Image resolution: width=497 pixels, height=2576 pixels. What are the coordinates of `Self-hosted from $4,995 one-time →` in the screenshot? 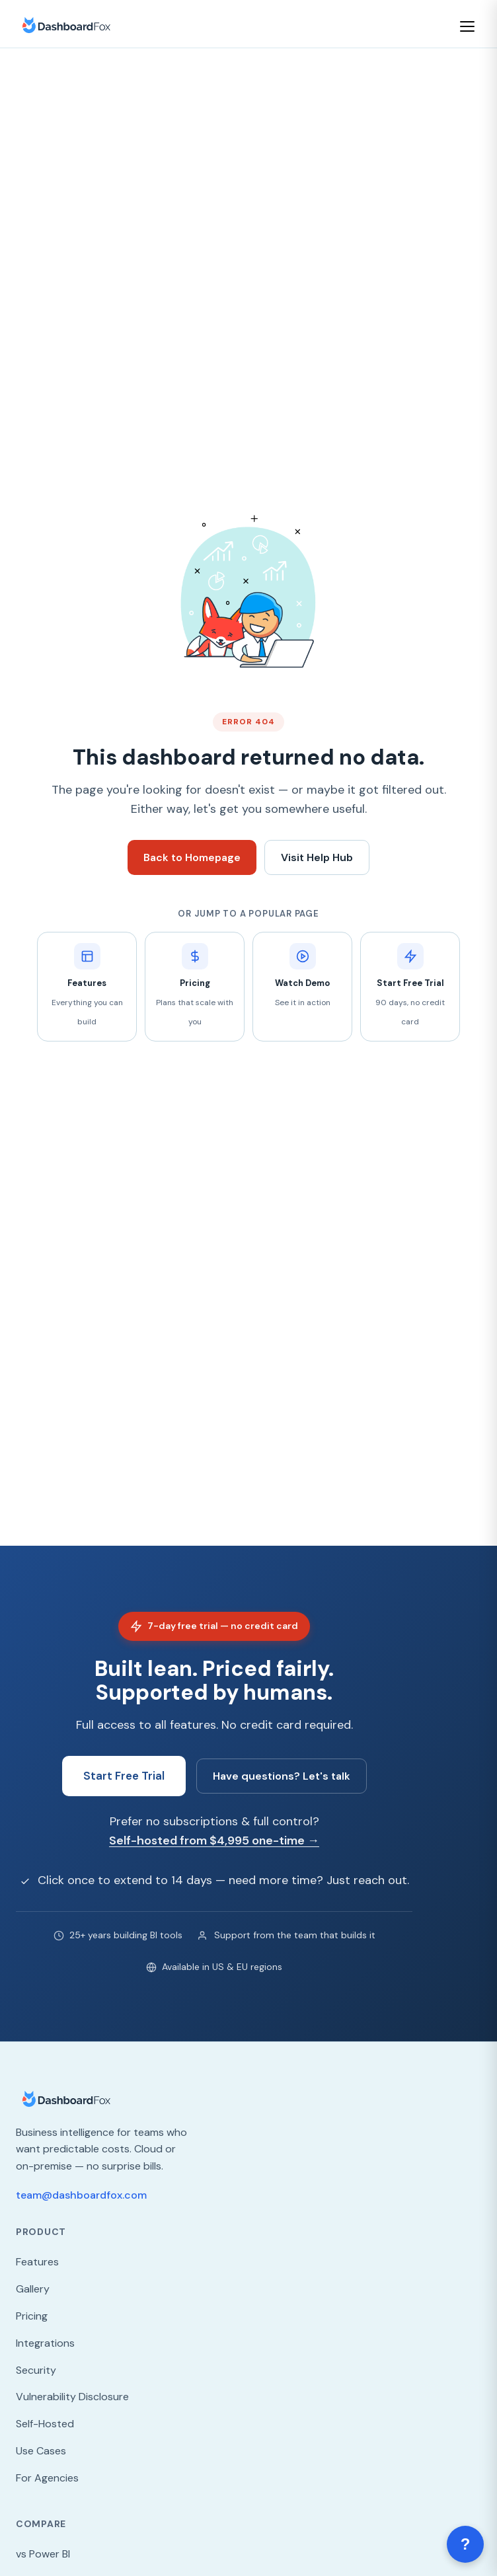 It's located at (214, 1840).